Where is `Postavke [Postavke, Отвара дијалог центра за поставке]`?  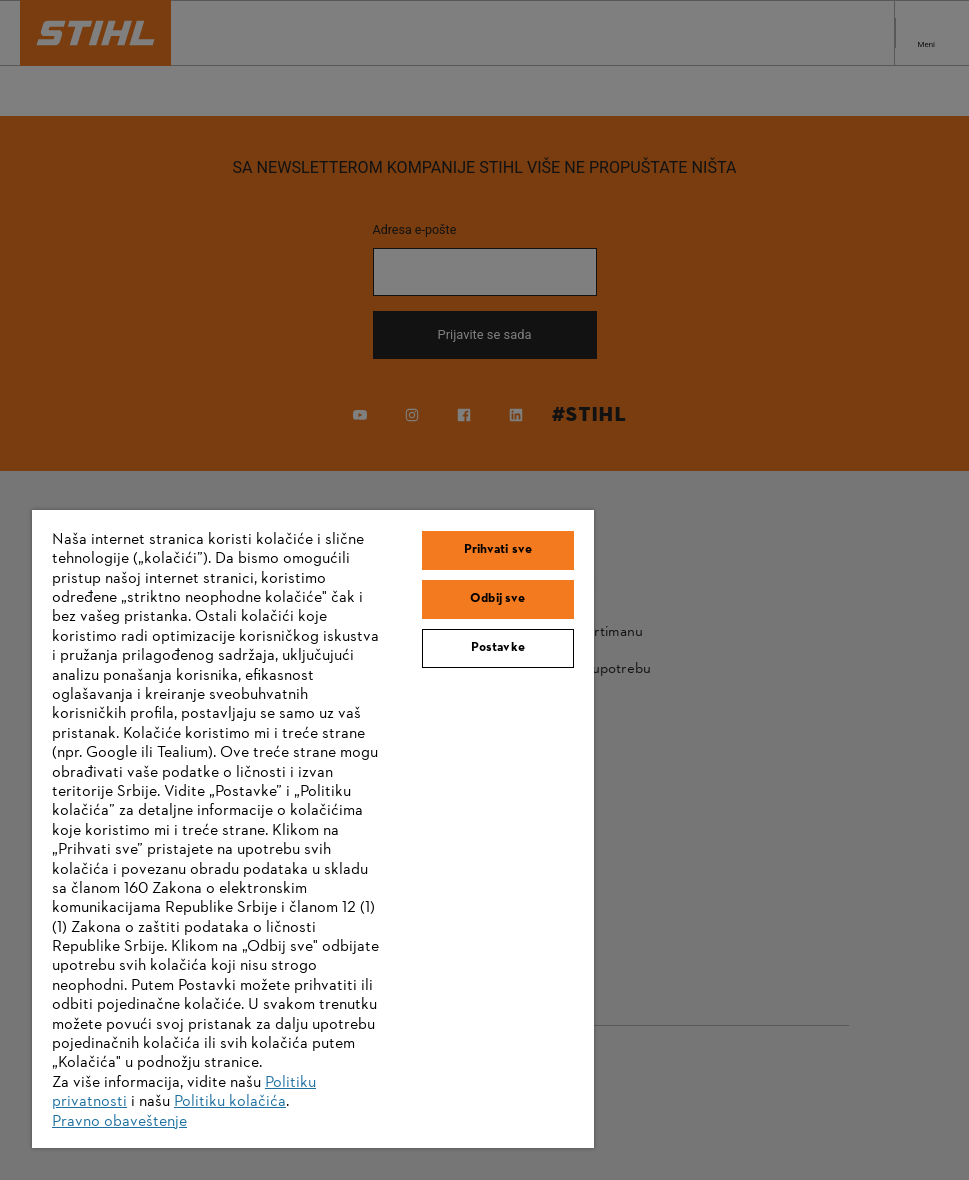
Postavke [Postavke, Отвара дијалог центра за поставке] is located at coordinates (498, 648).